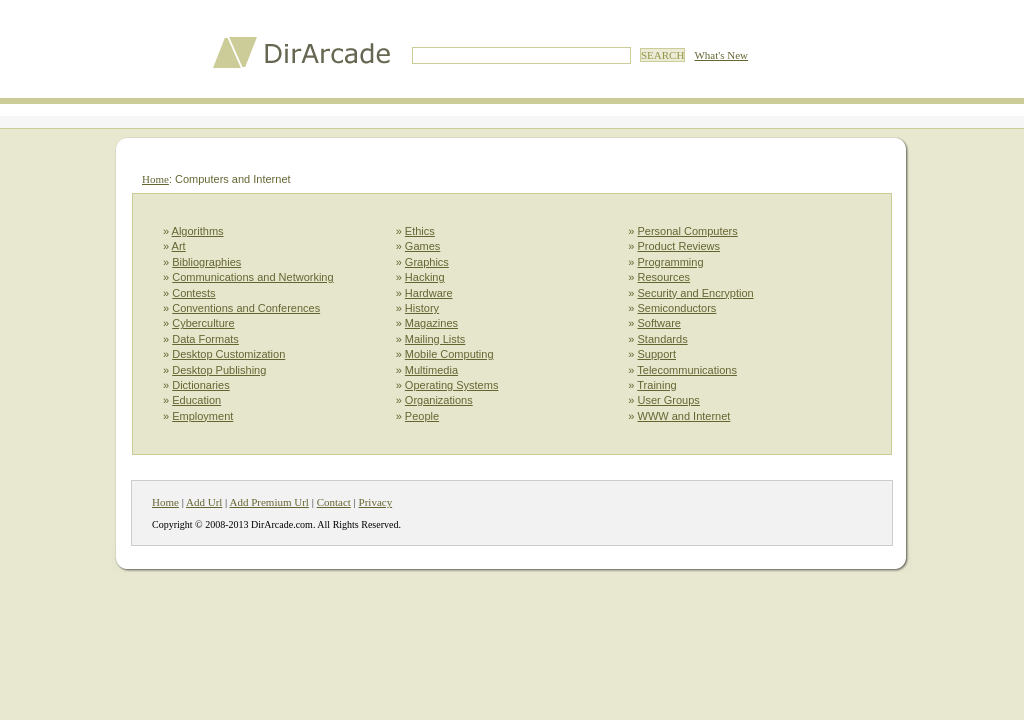 The width and height of the screenshot is (1024, 720). I want to click on Organizations, so click(439, 400).